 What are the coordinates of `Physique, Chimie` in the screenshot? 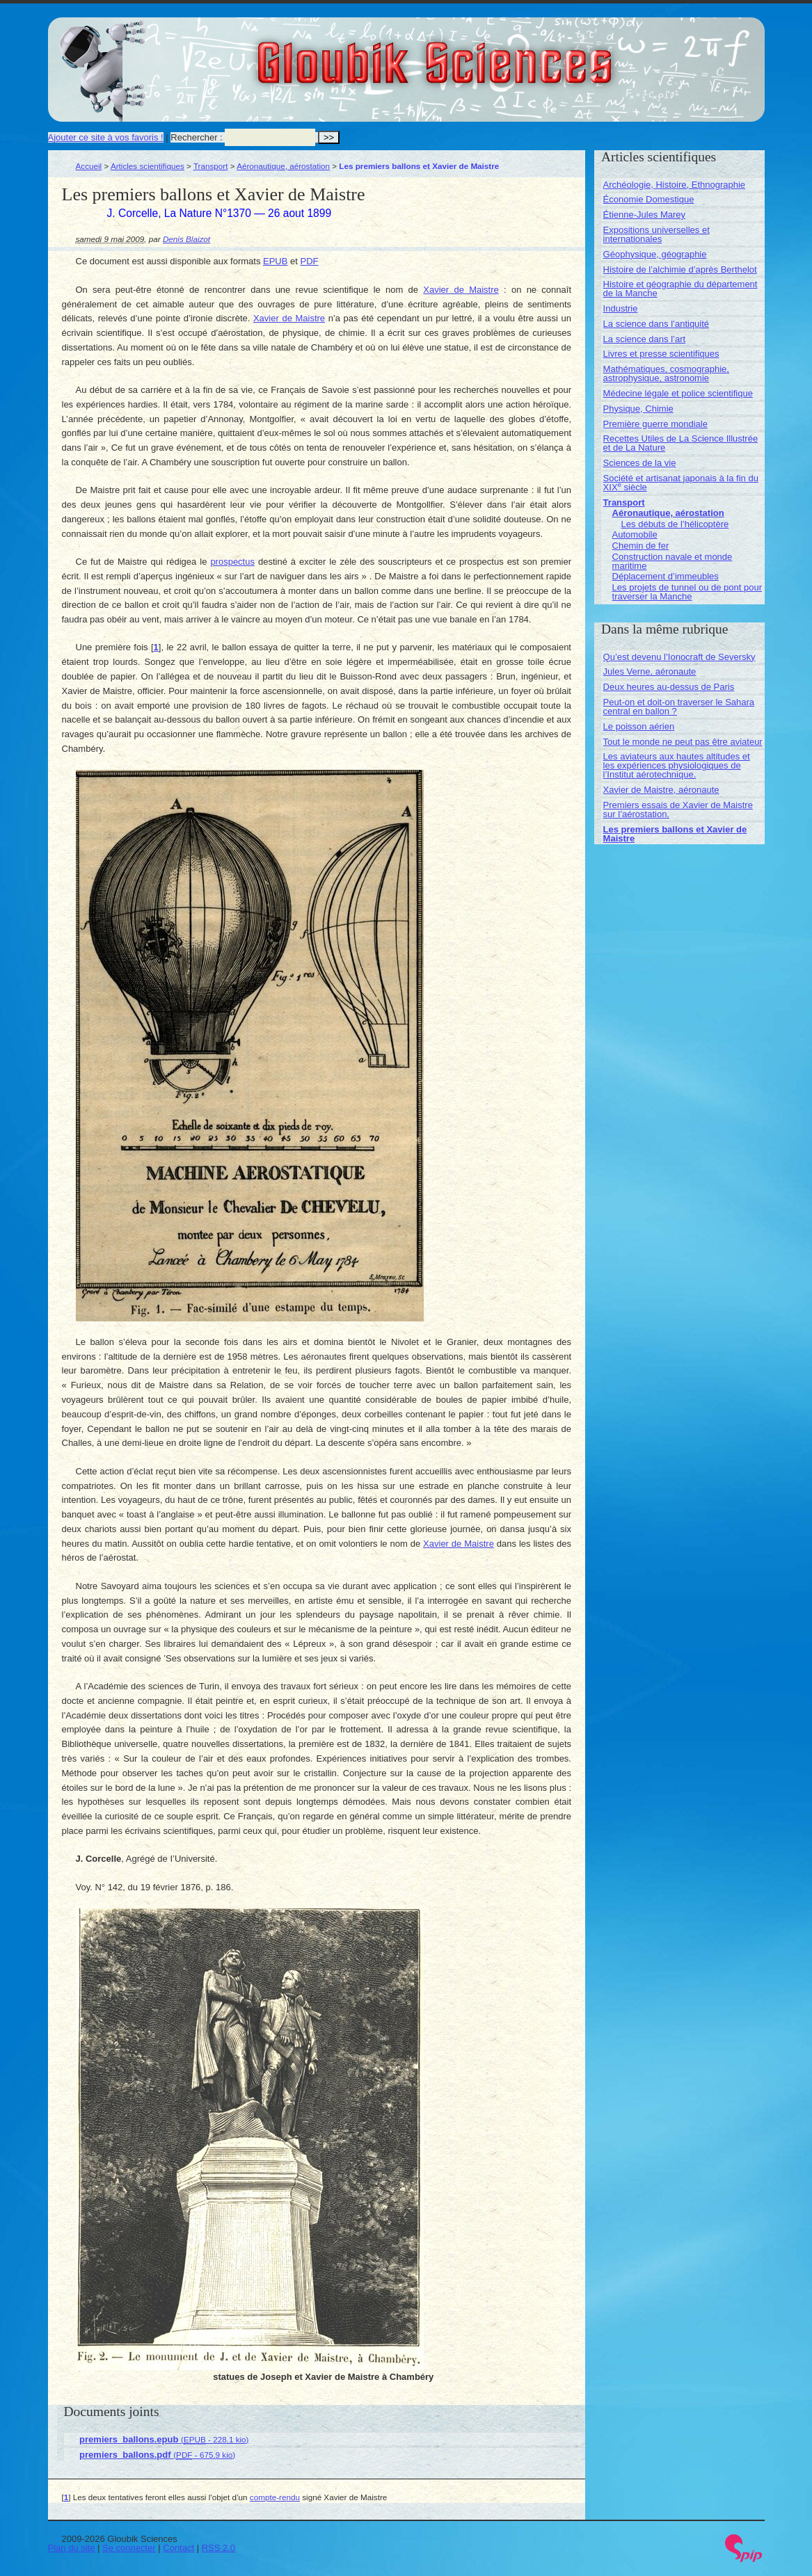 It's located at (638, 408).